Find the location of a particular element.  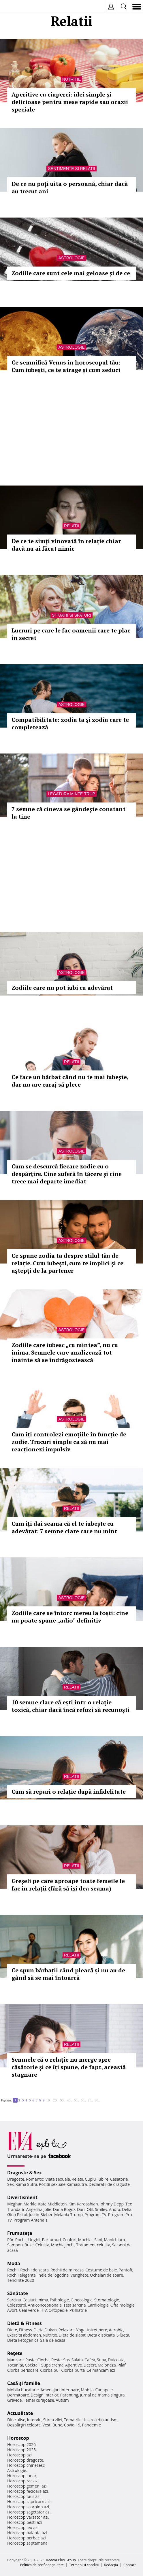

Manichiura is located at coordinates (114, 2239).